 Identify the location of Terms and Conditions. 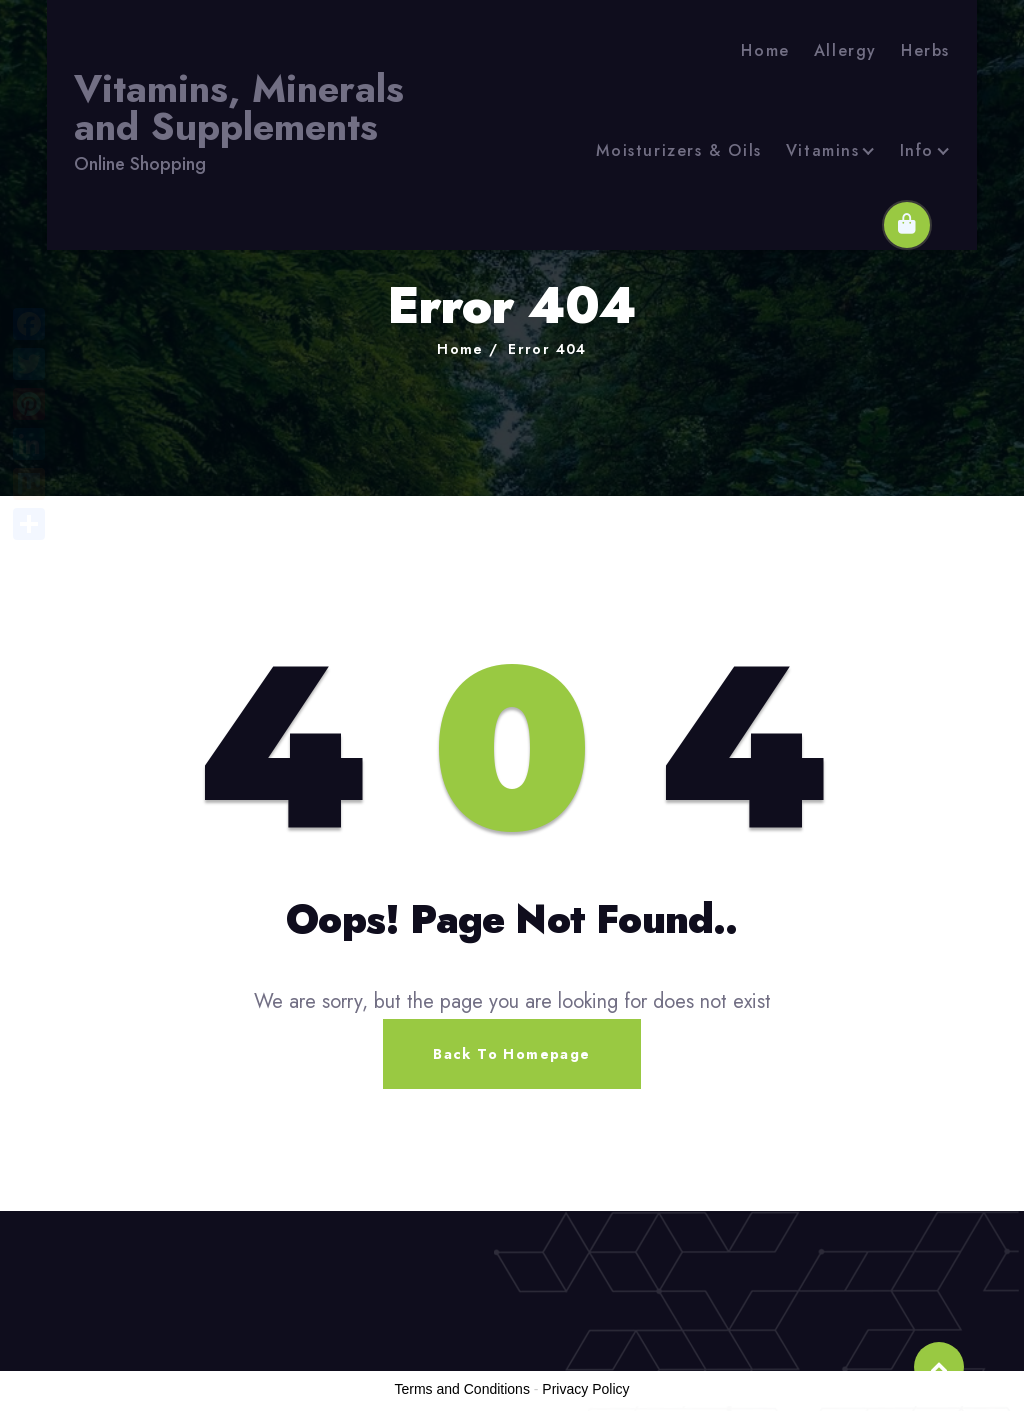
(462, 1389).